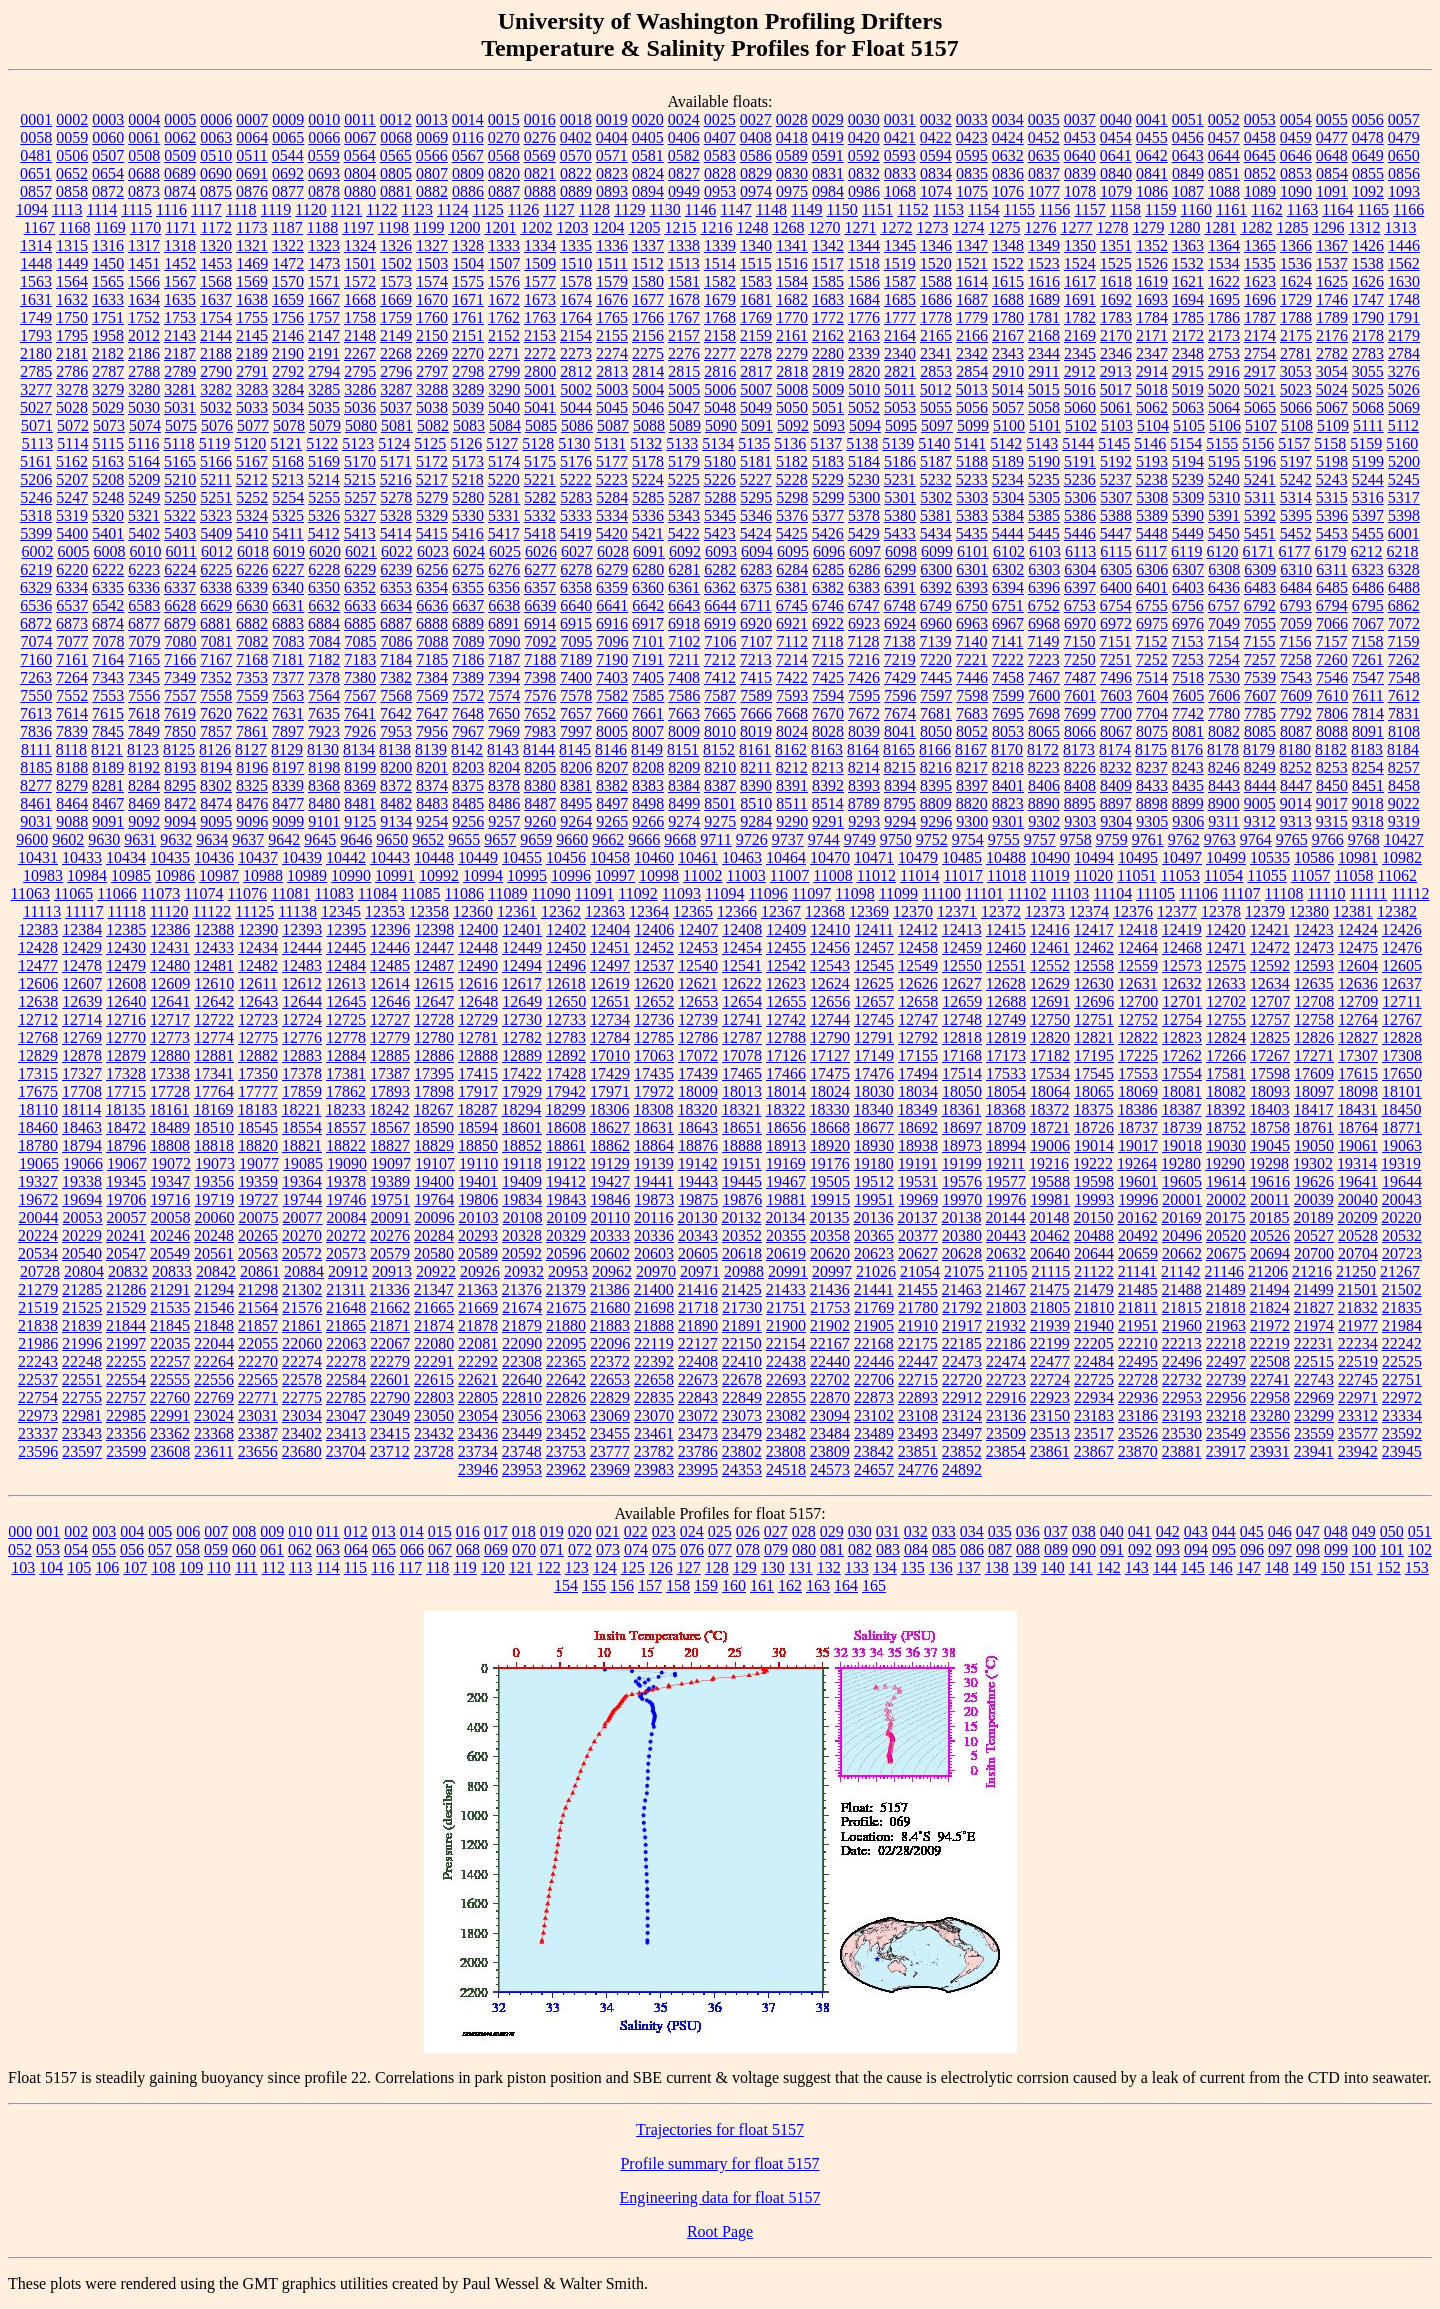  Describe the element at coordinates (973, 425) in the screenshot. I see `5099` at that location.